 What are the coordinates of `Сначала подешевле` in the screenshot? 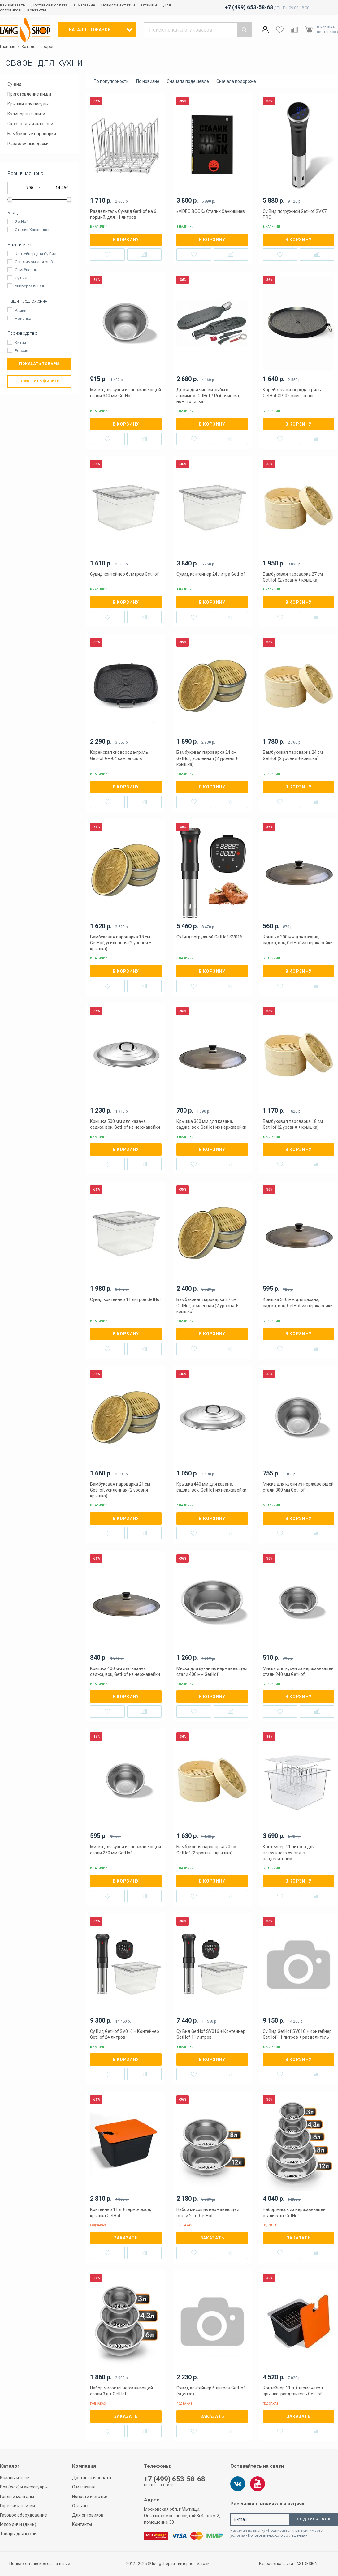 It's located at (188, 81).